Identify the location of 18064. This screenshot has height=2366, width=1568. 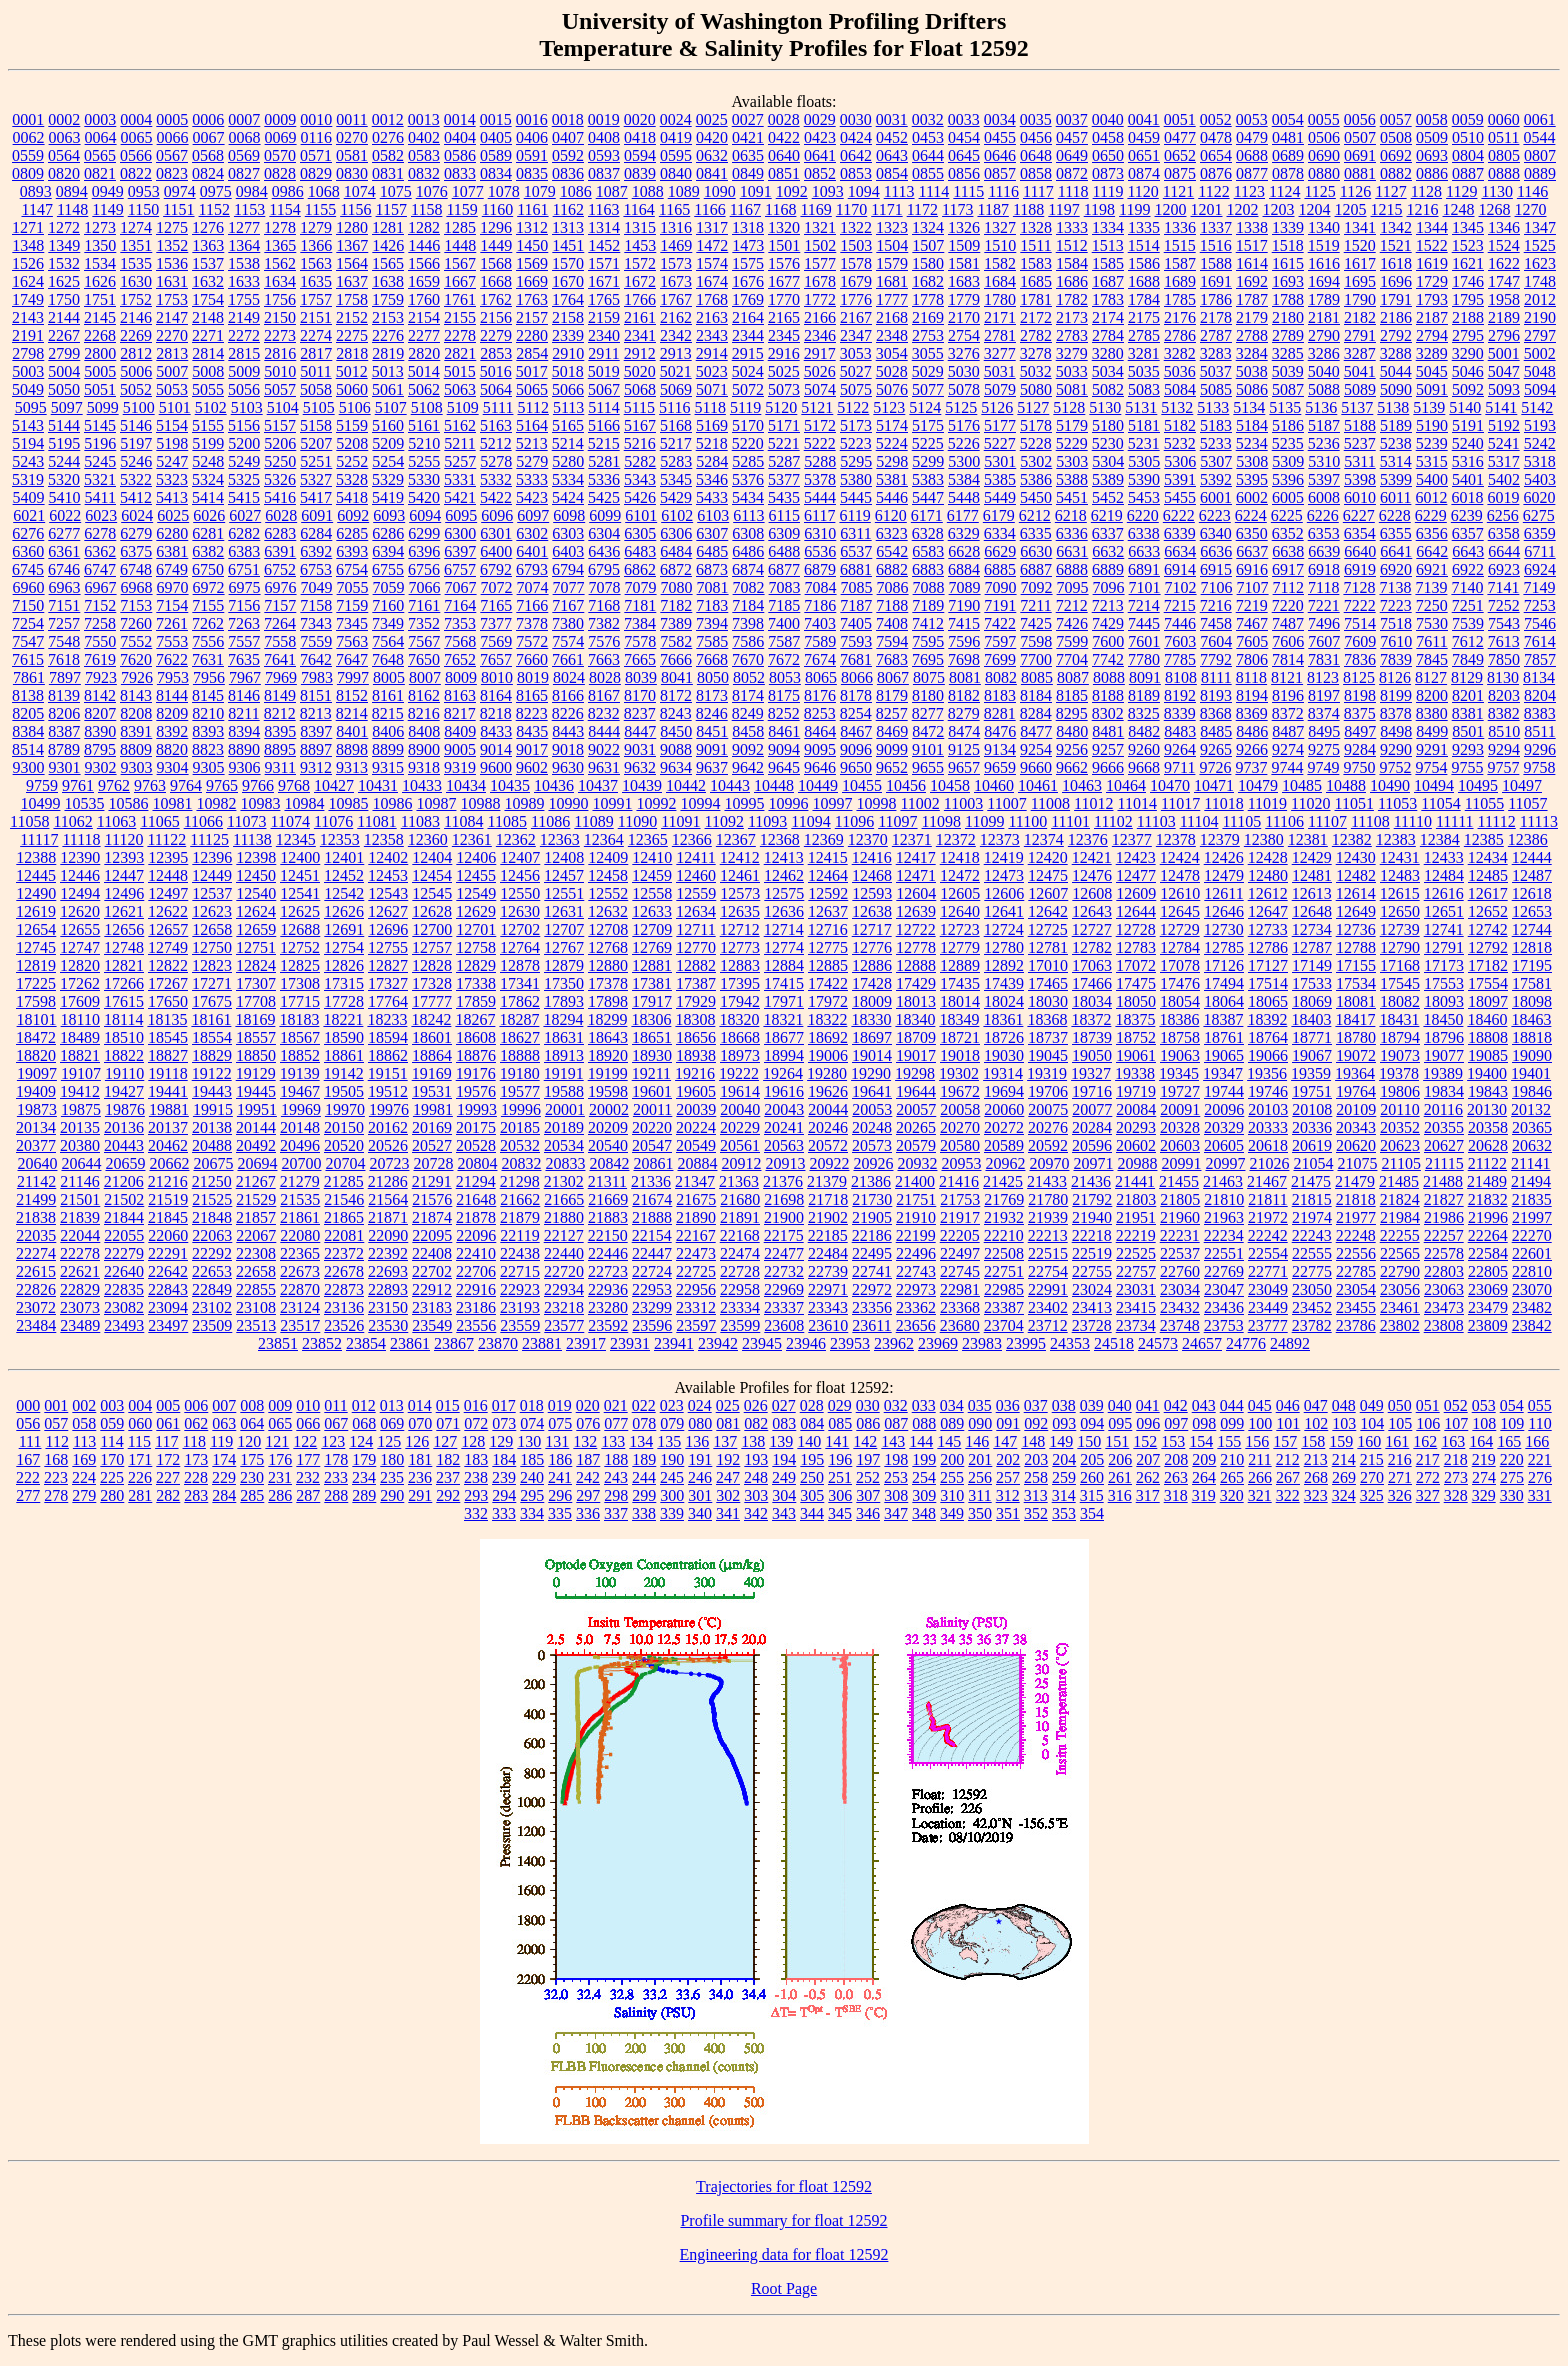
(1224, 1001).